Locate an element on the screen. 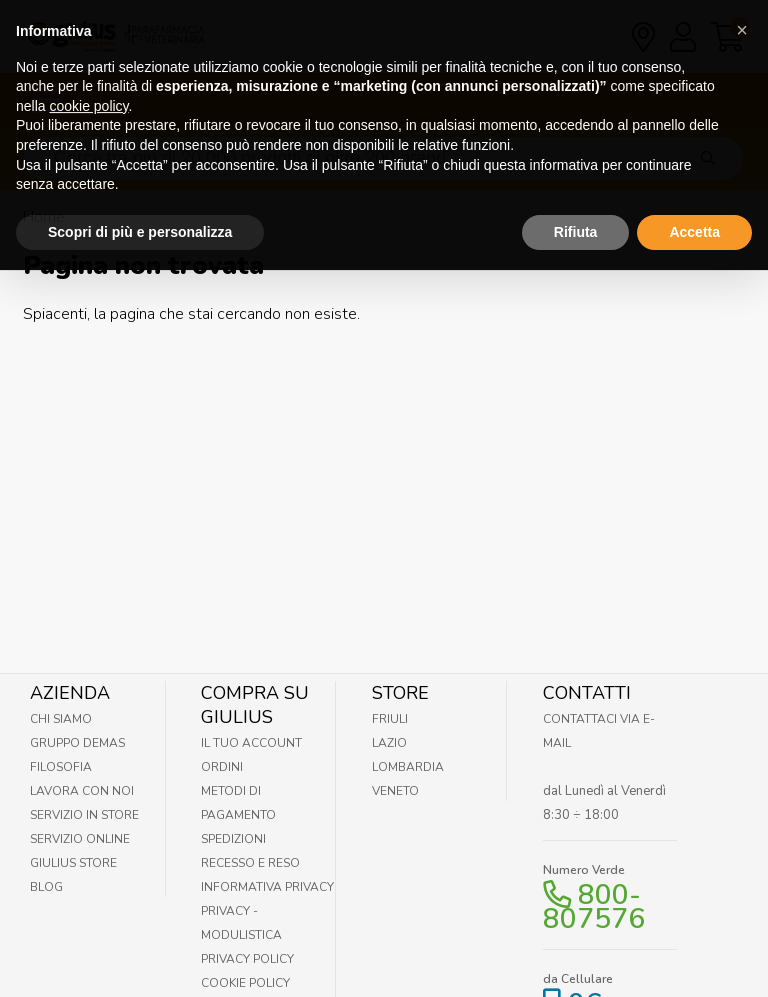  Il tuo account is located at coordinates (251, 743).